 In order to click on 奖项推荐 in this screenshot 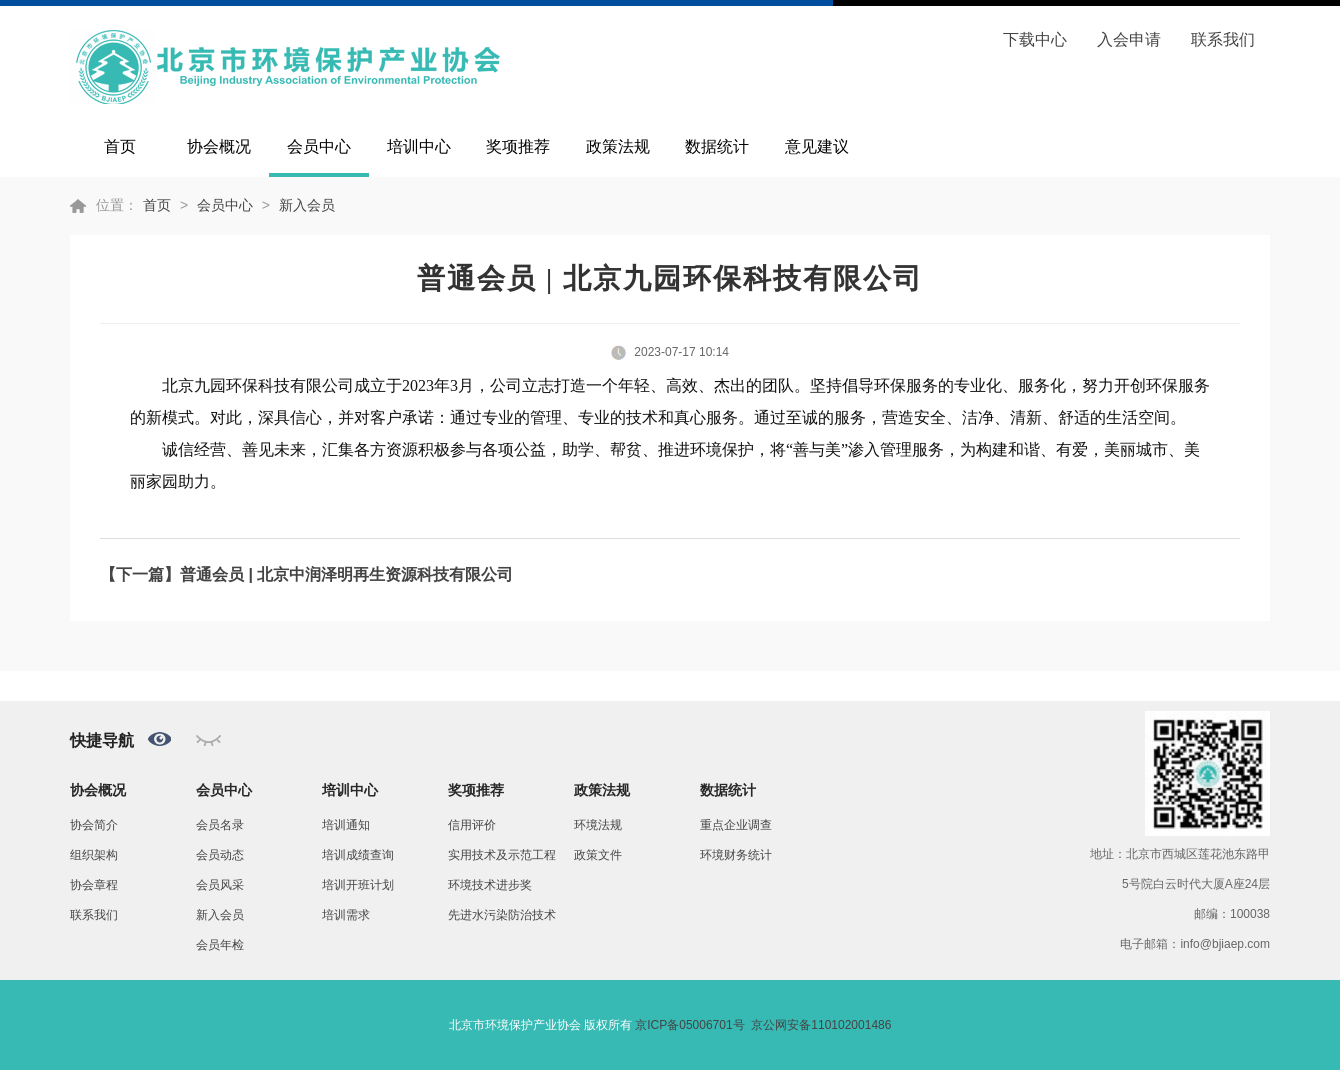, I will do `click(518, 146)`.